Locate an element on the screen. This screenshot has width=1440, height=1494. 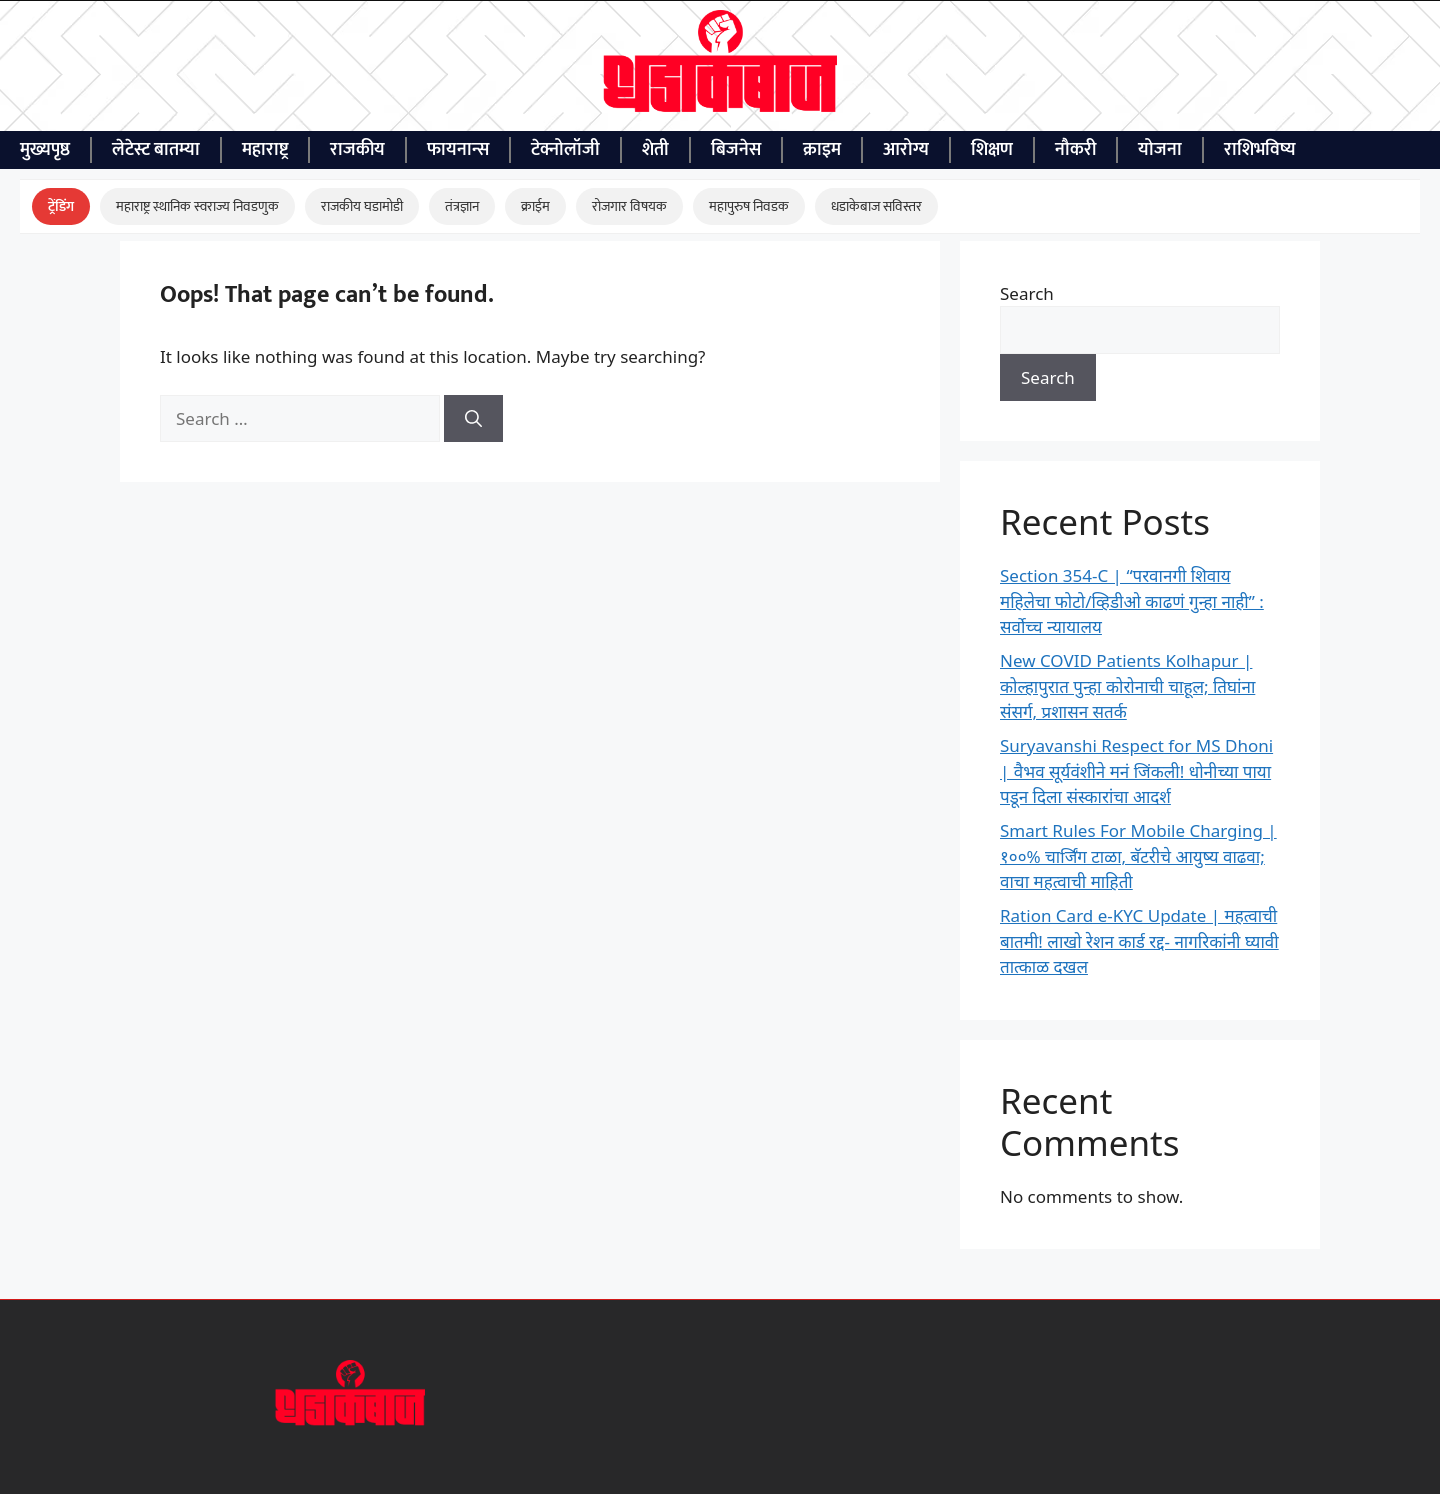
राजकीय घडामोडी is located at coordinates (362, 206).